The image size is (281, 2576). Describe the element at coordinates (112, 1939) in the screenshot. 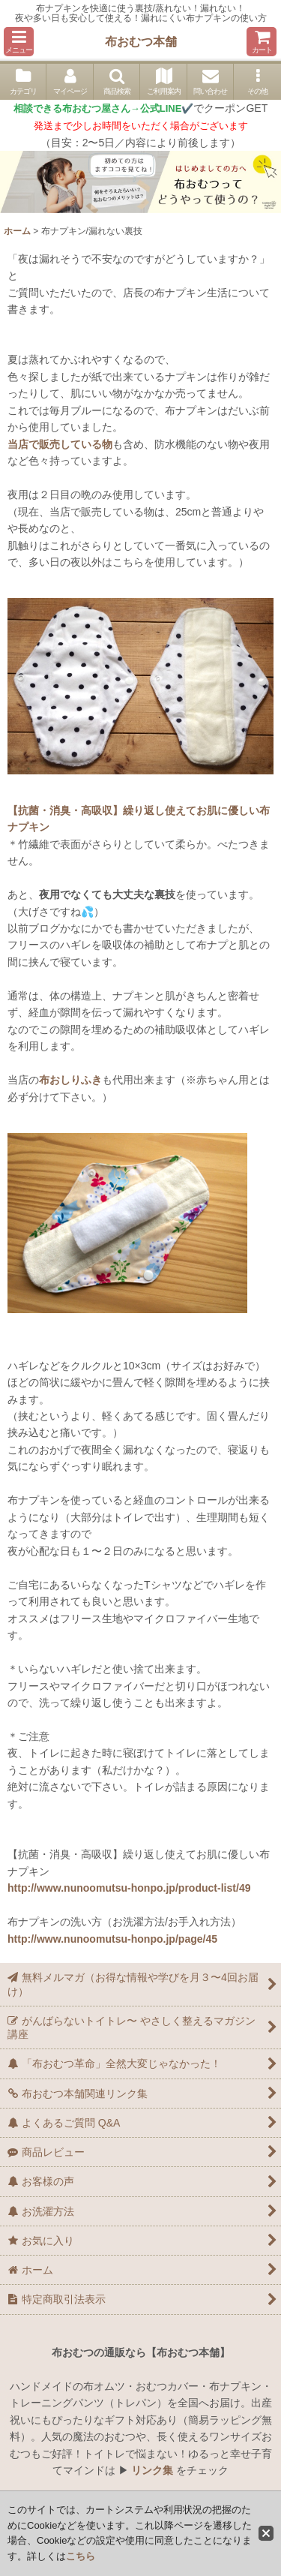

I see `http://www.nunoomutsu-honpo.jp/page/45` at that location.